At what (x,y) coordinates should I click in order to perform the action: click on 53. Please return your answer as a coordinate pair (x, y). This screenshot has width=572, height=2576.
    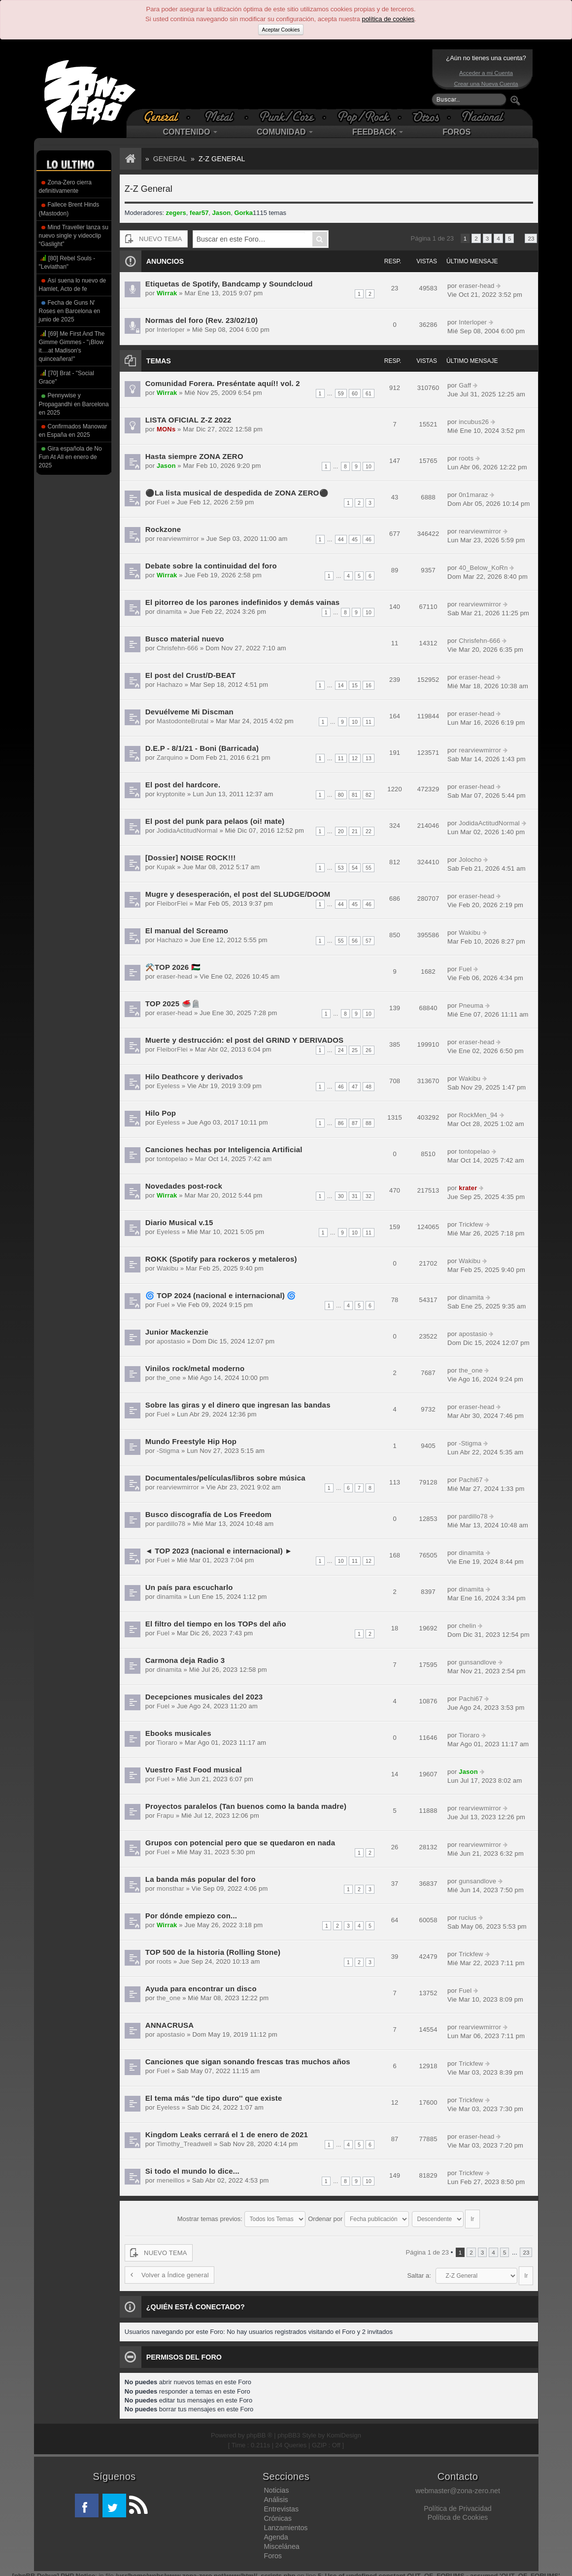
    Looking at the image, I should click on (341, 868).